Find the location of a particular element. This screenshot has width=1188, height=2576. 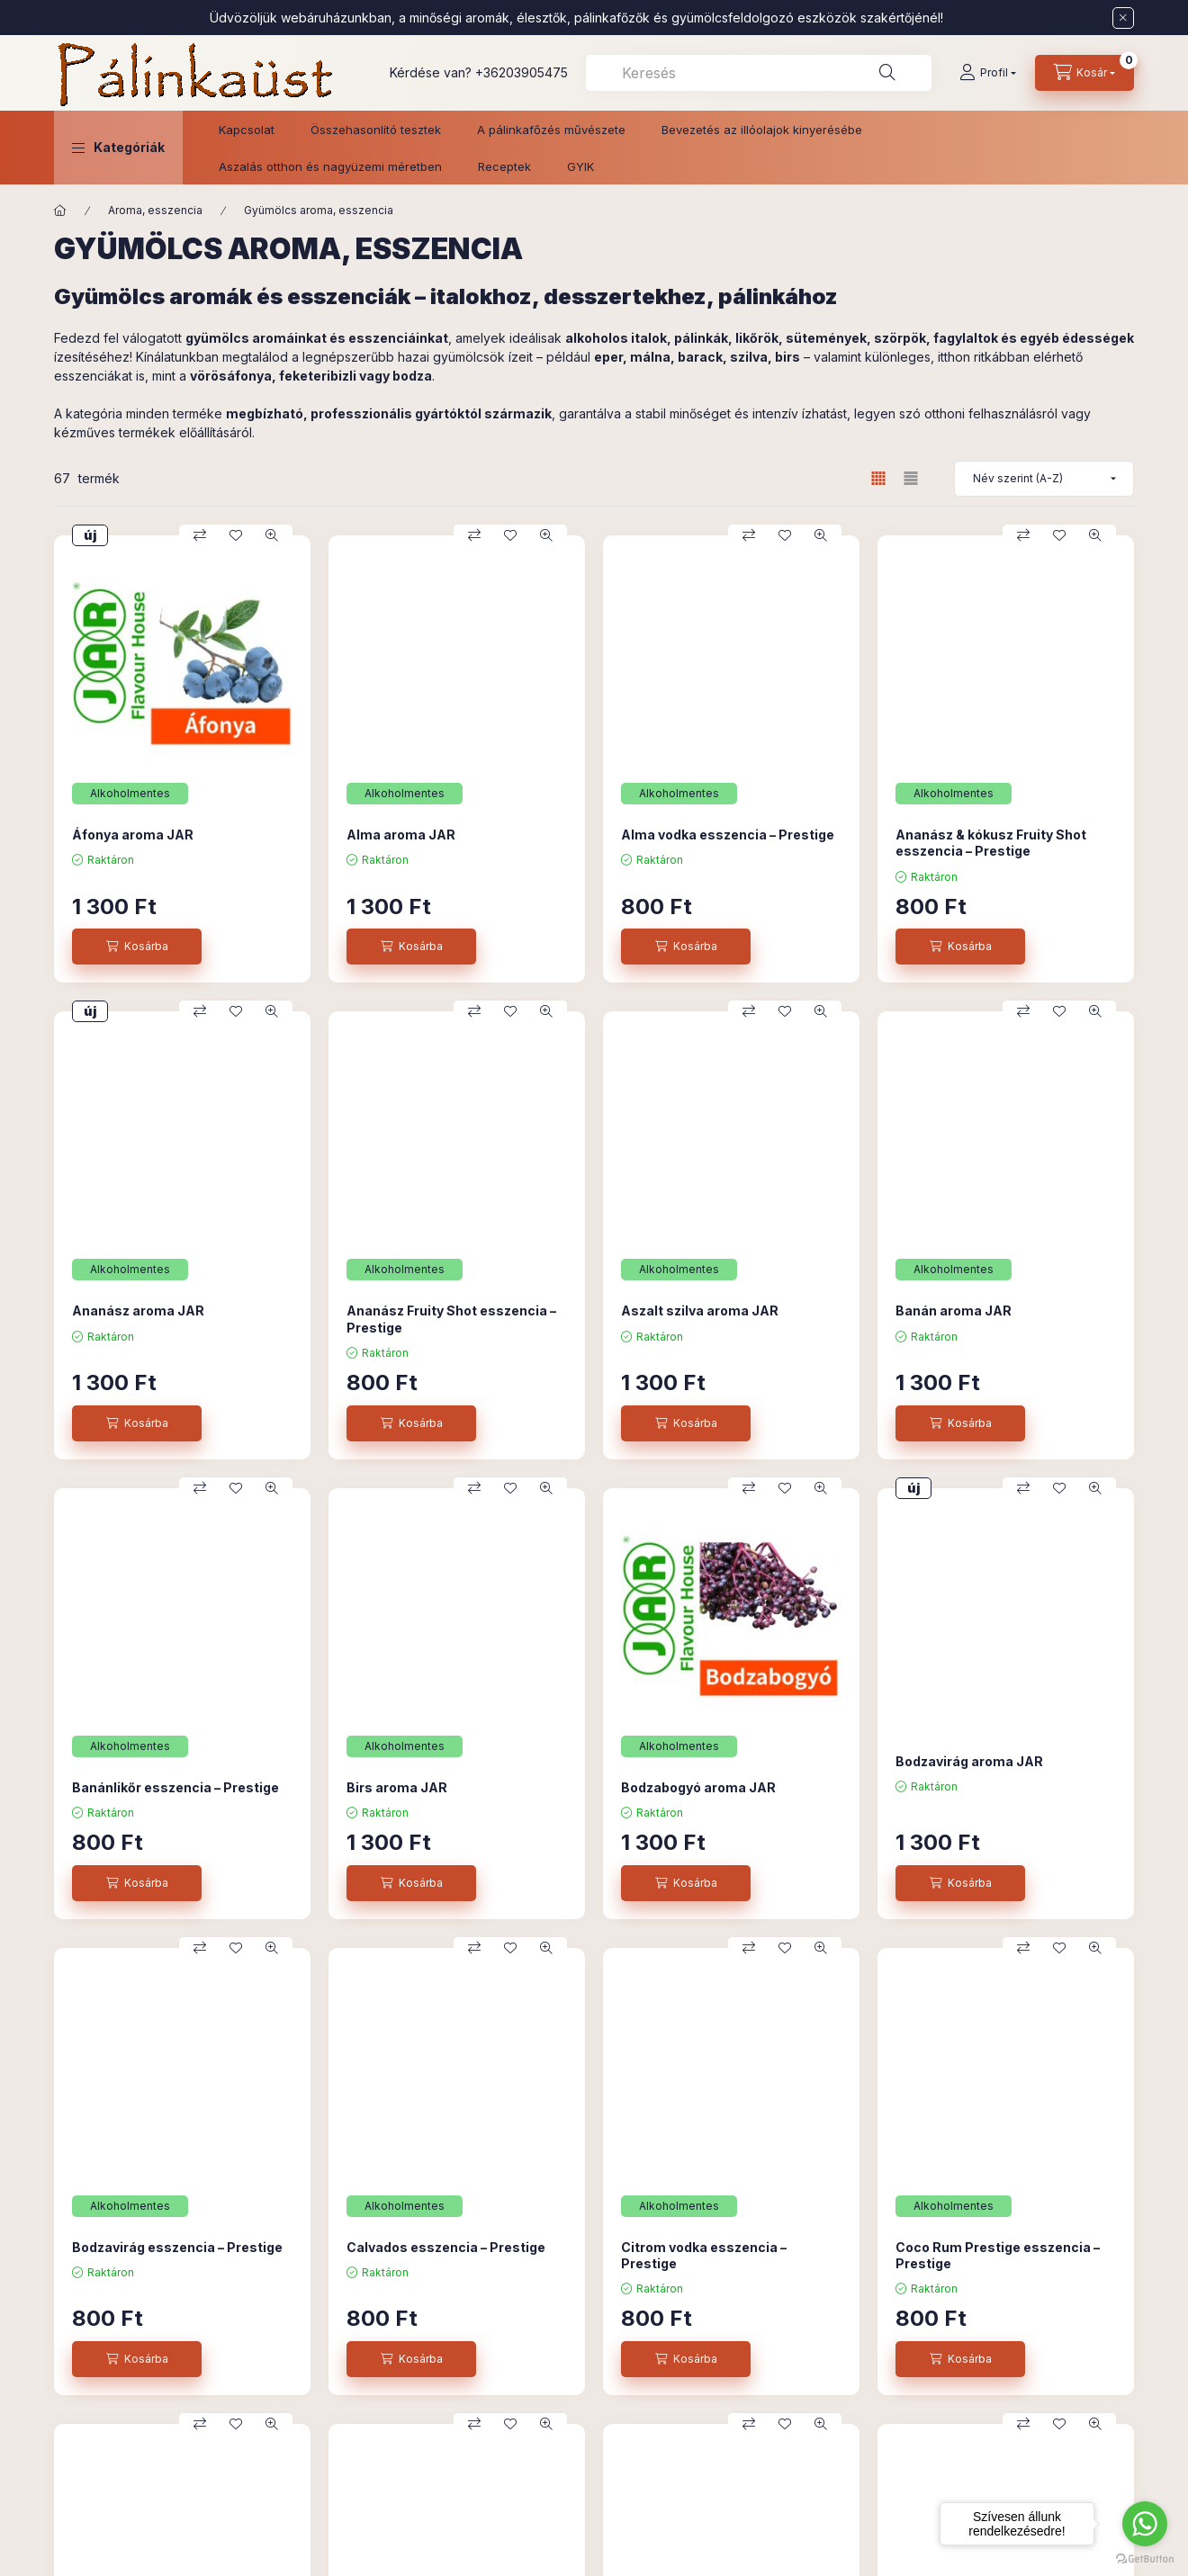

[Bezár] is located at coordinates (1123, 18).